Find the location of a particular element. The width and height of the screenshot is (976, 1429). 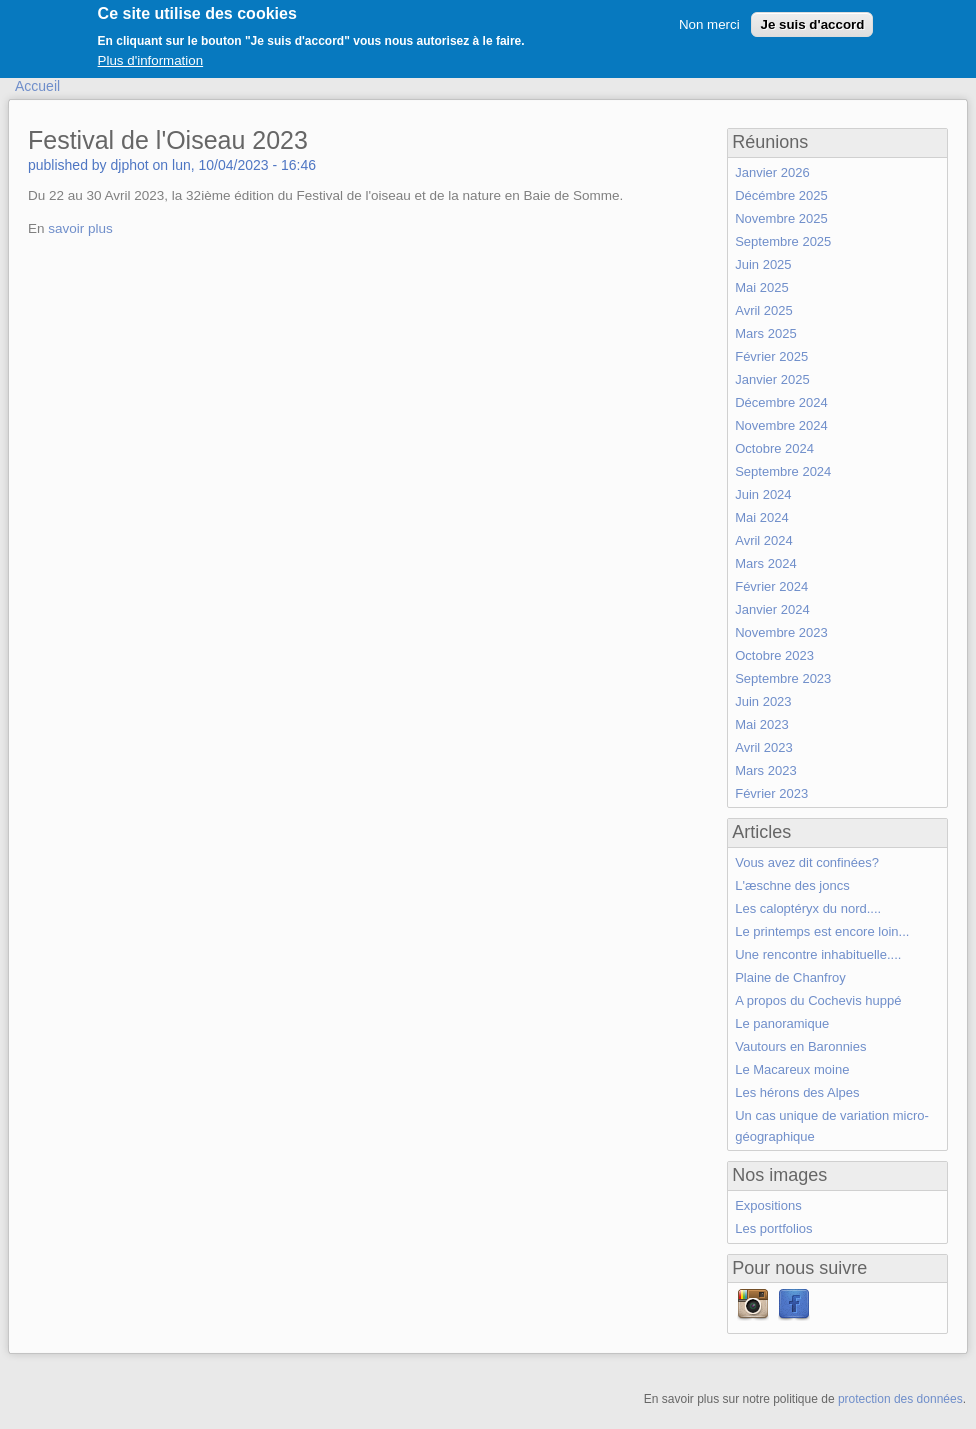

protection des données is located at coordinates (900, 1399).